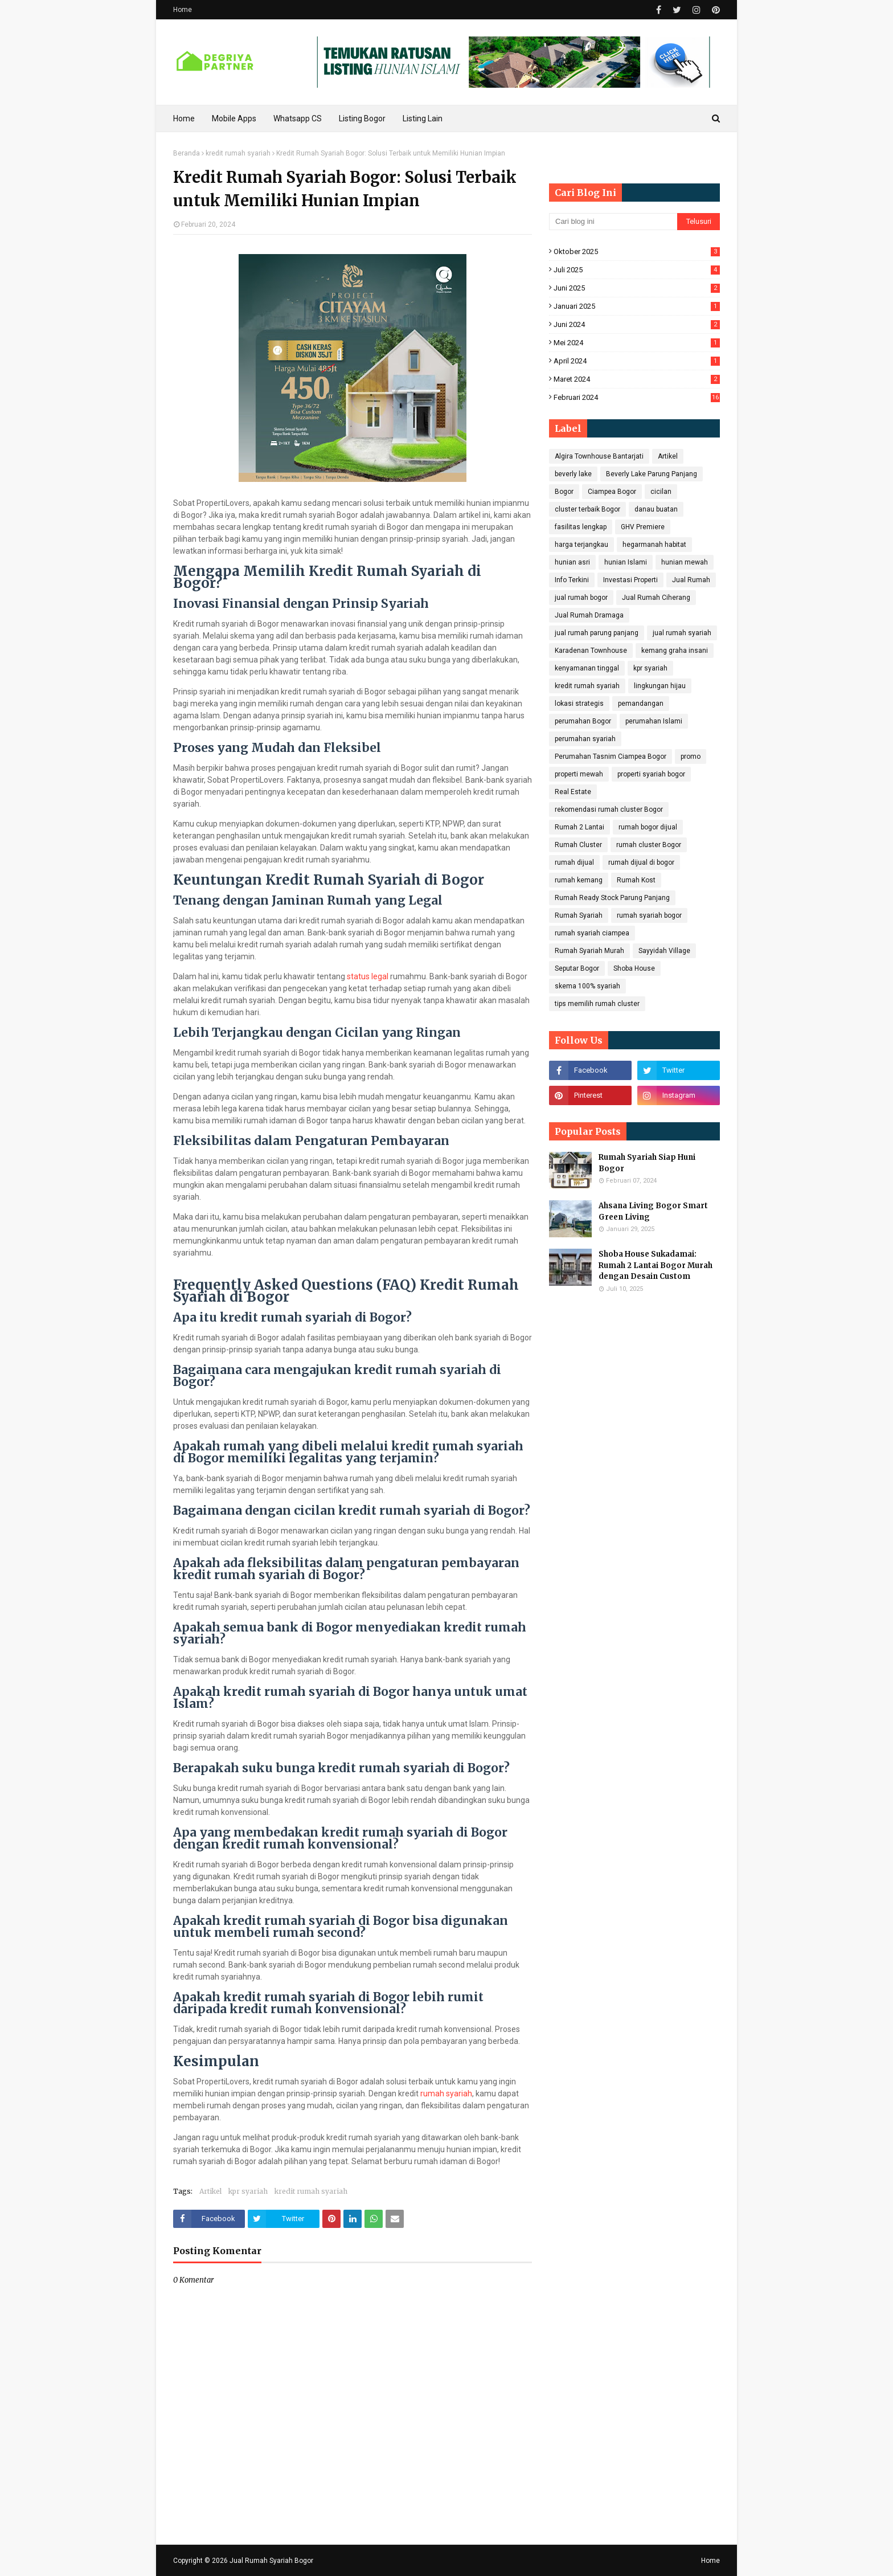 This screenshot has height=2576, width=893. What do you see at coordinates (581, 598) in the screenshot?
I see `jual rumah bogor` at bounding box center [581, 598].